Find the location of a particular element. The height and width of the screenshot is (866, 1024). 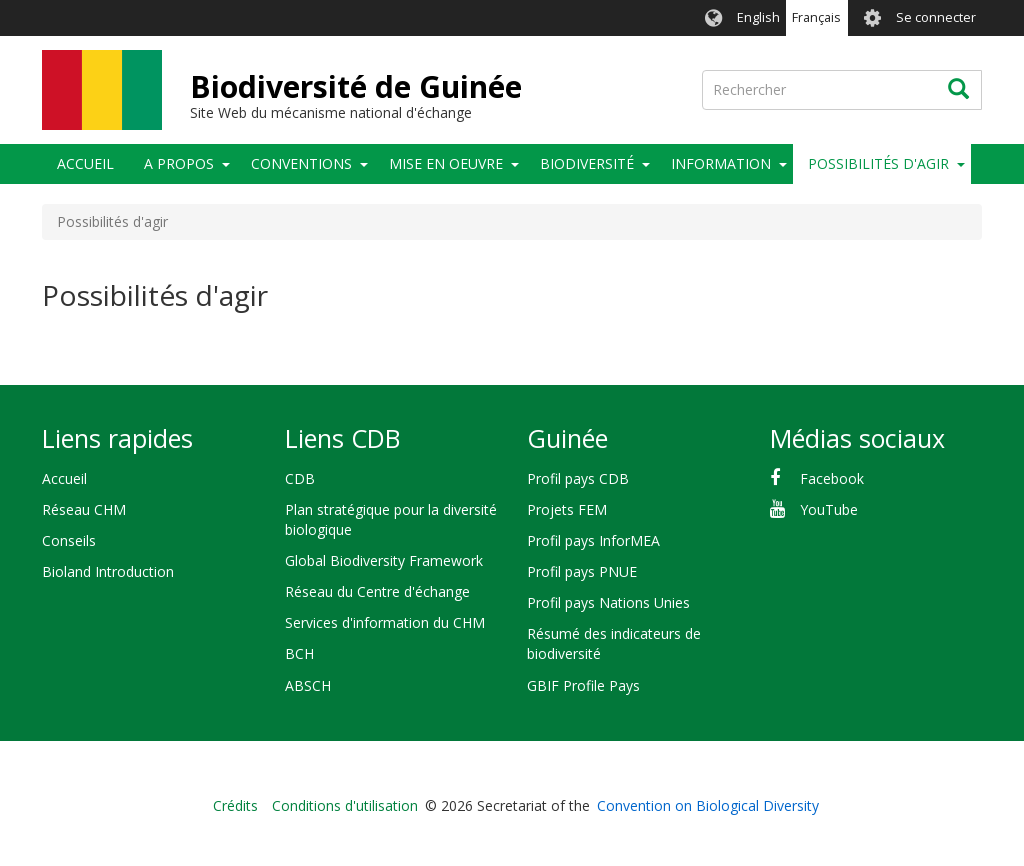

A propos is located at coordinates (179, 163).